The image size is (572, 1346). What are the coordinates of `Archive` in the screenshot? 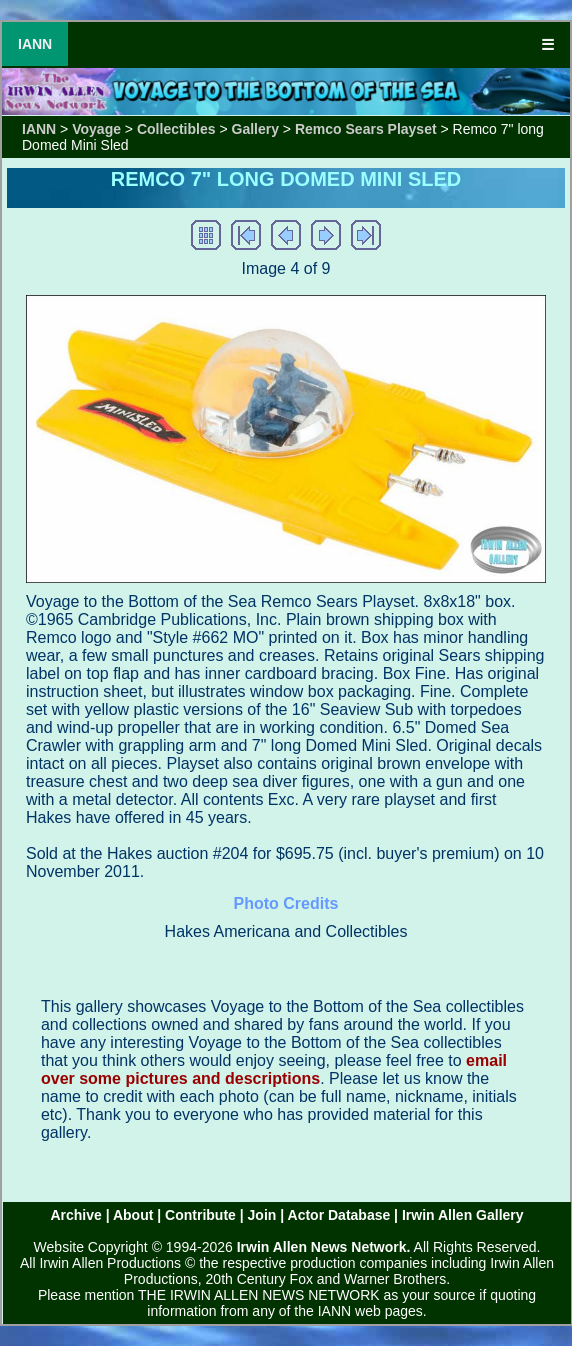 It's located at (75, 1215).